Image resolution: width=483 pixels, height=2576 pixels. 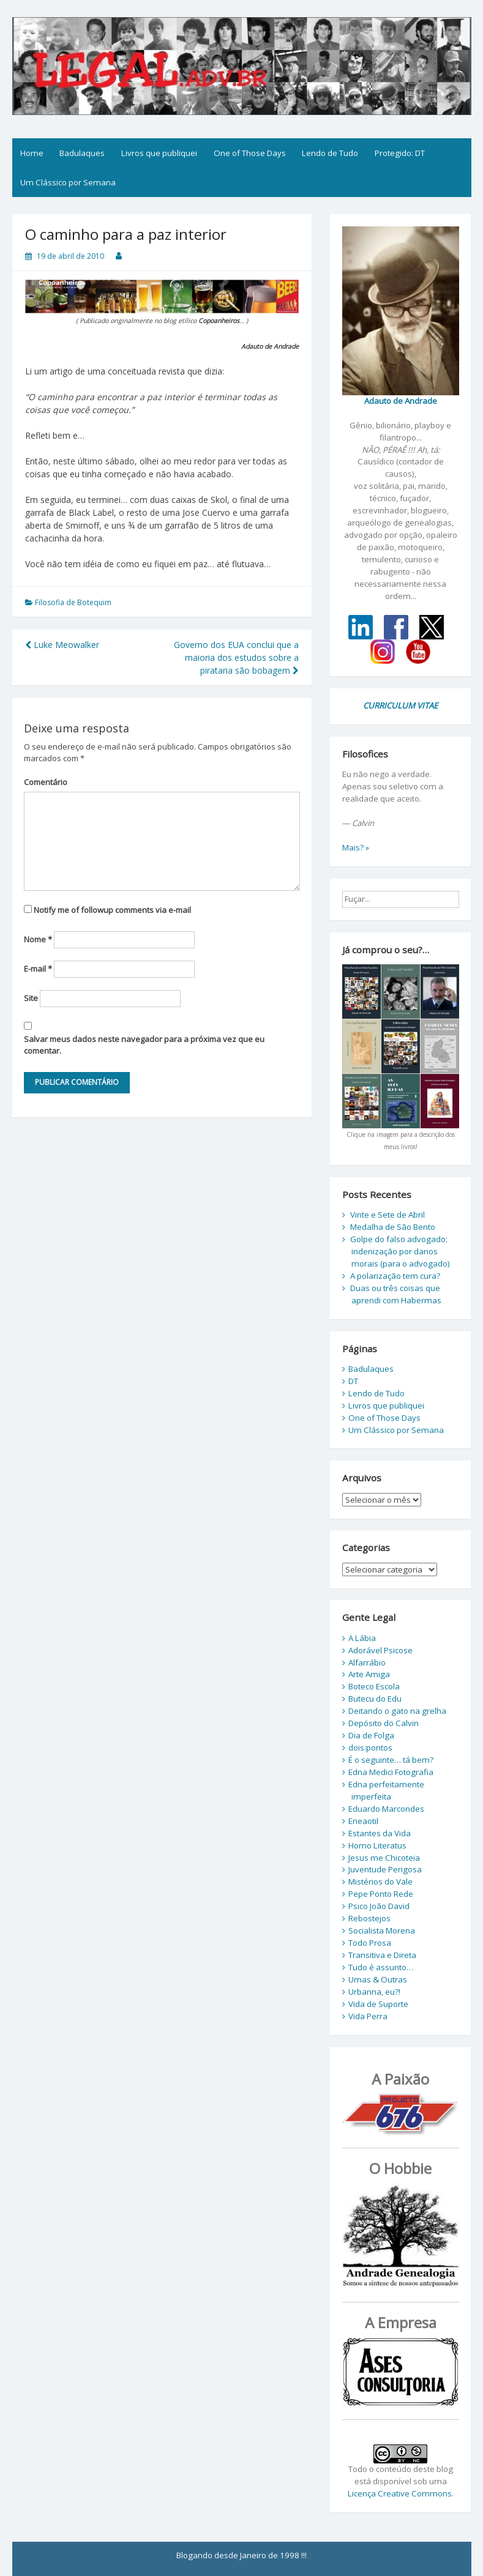 What do you see at coordinates (250, 152) in the screenshot?
I see `One of Those Days` at bounding box center [250, 152].